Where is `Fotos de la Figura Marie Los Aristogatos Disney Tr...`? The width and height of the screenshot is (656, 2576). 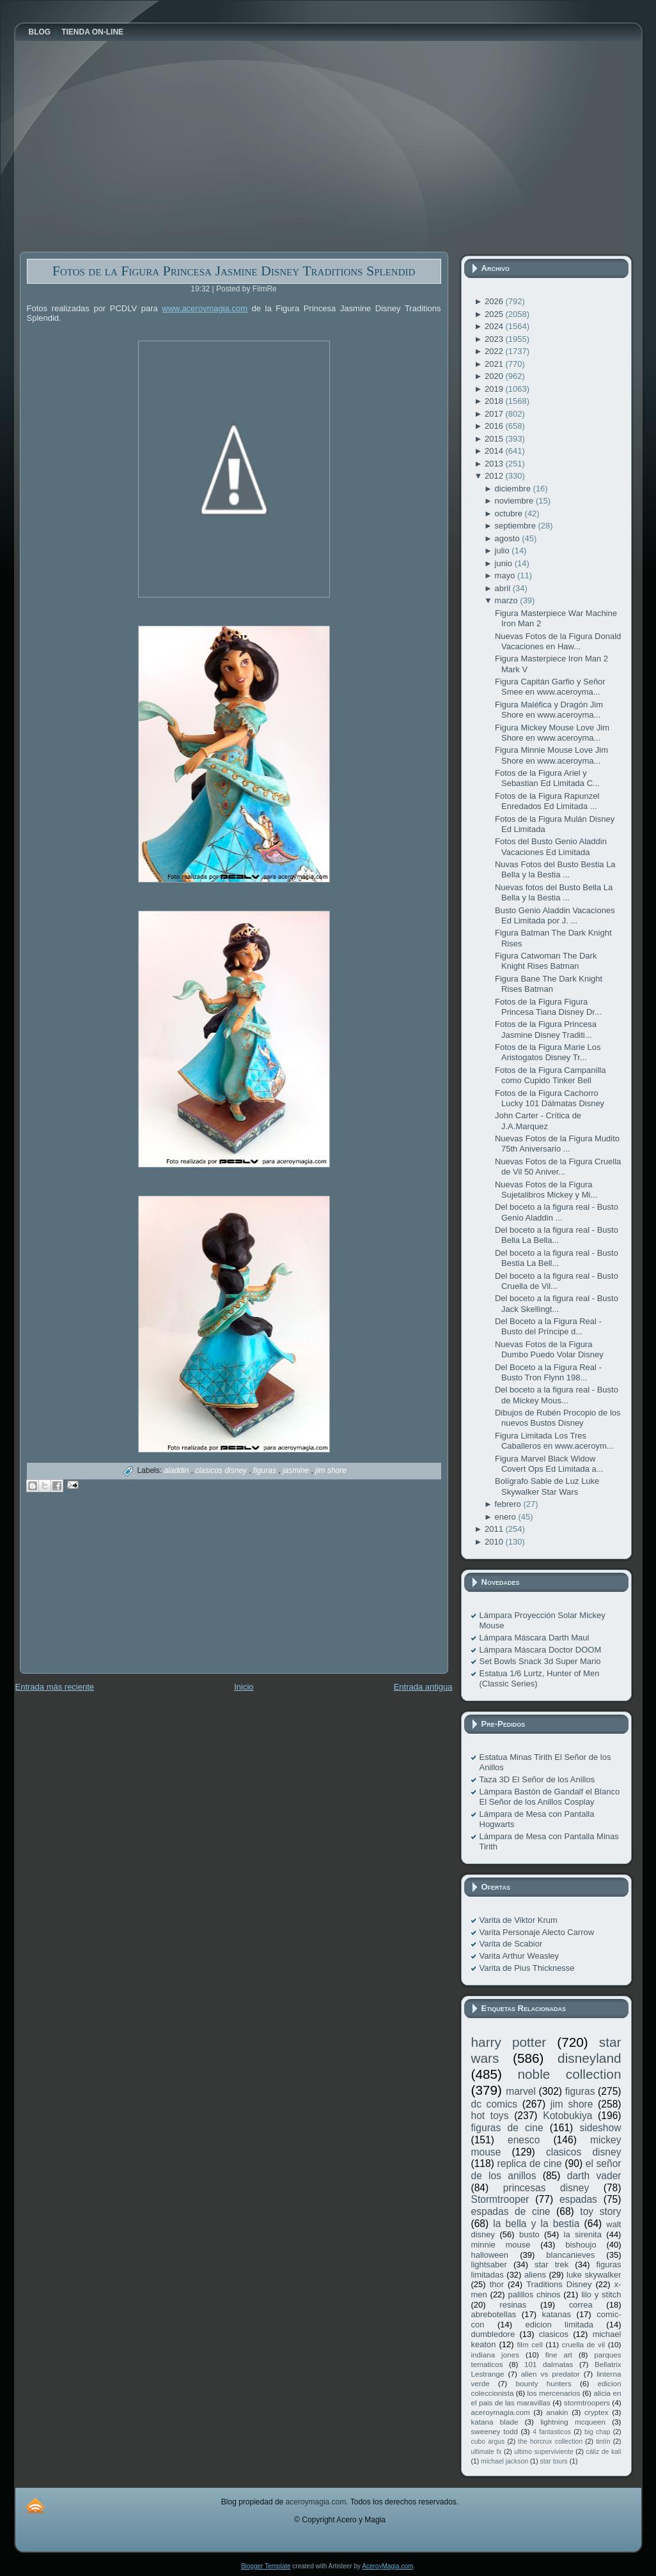 Fotos de la Figura Marie Los Aristogatos Disney Tr... is located at coordinates (547, 1052).